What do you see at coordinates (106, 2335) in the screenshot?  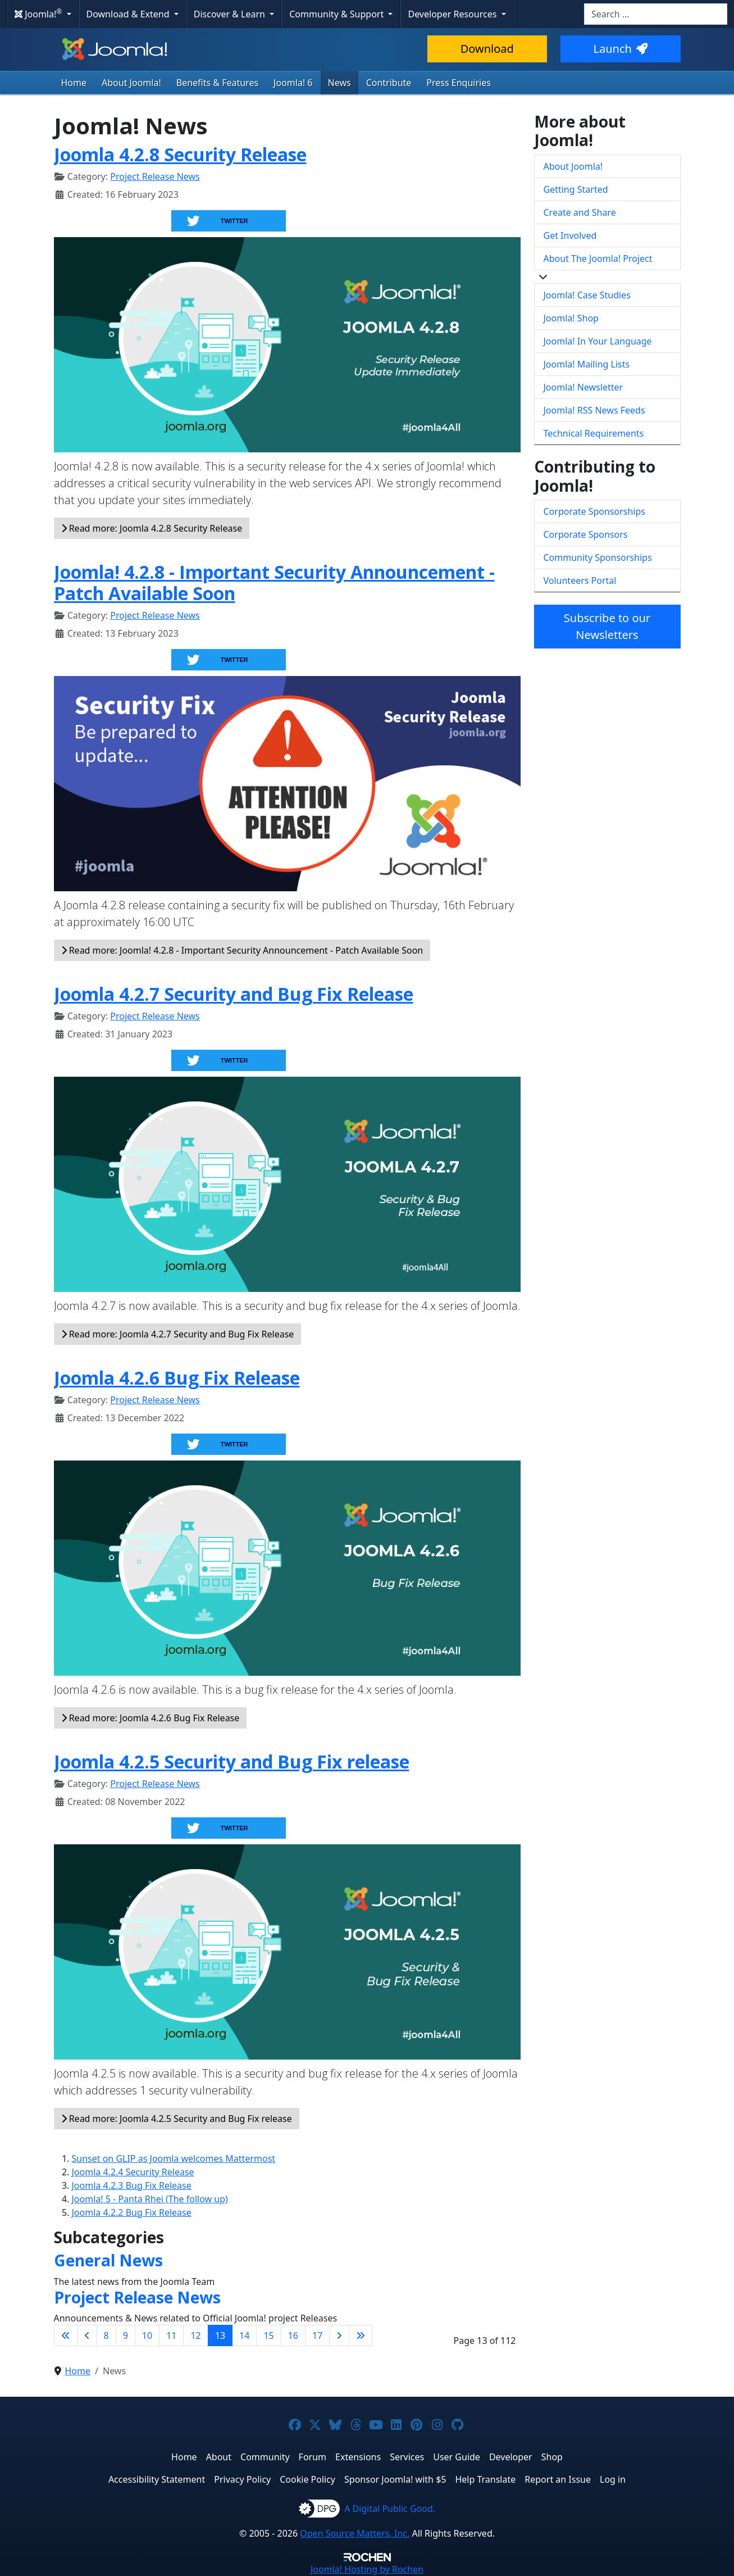 I see `8 [Go to page 8]` at bounding box center [106, 2335].